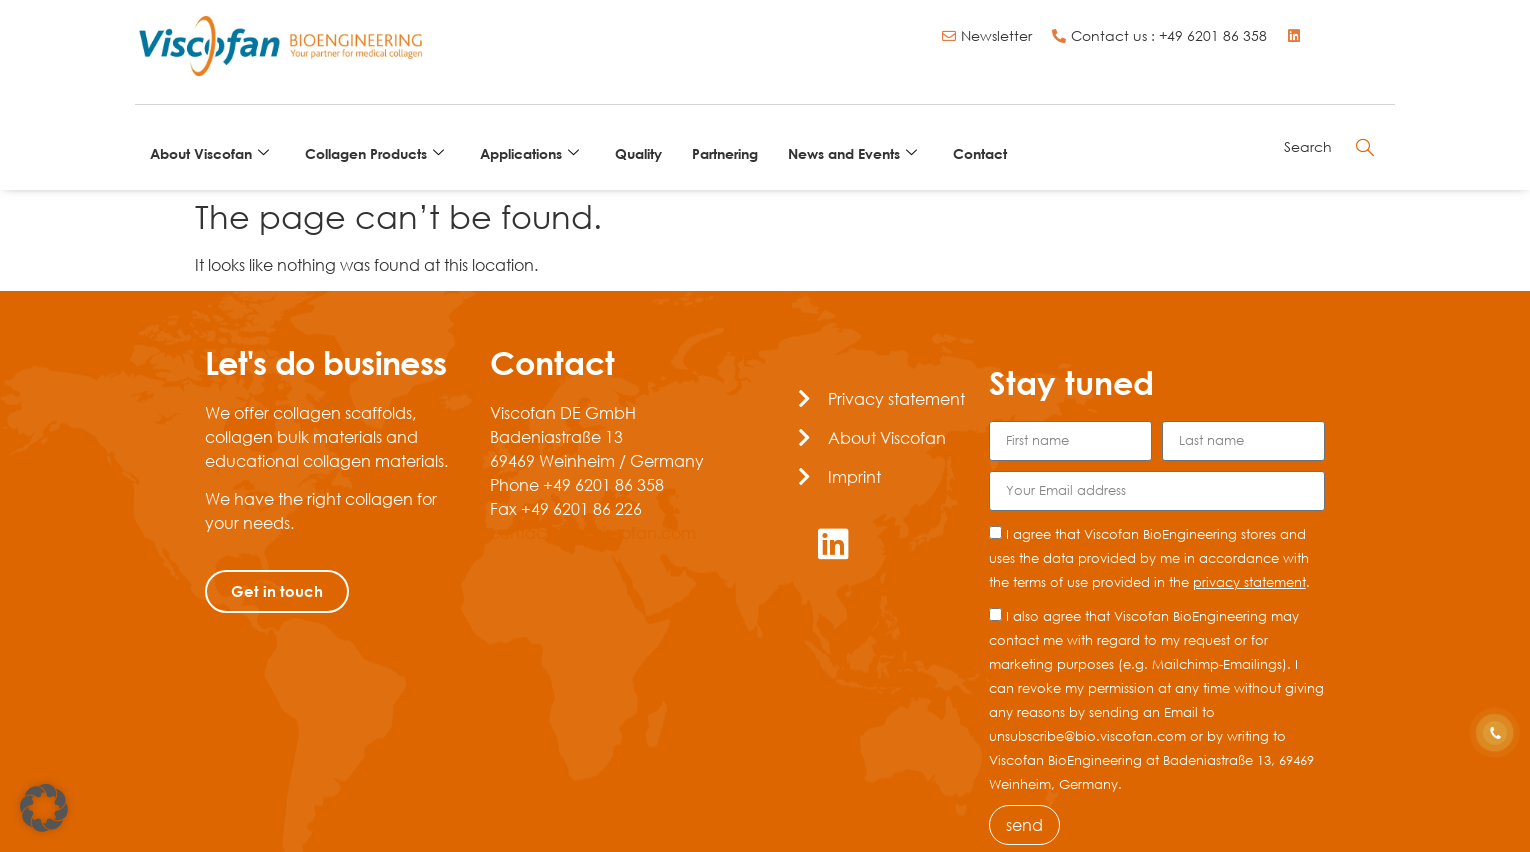  I want to click on privacy statement, so click(1249, 582).